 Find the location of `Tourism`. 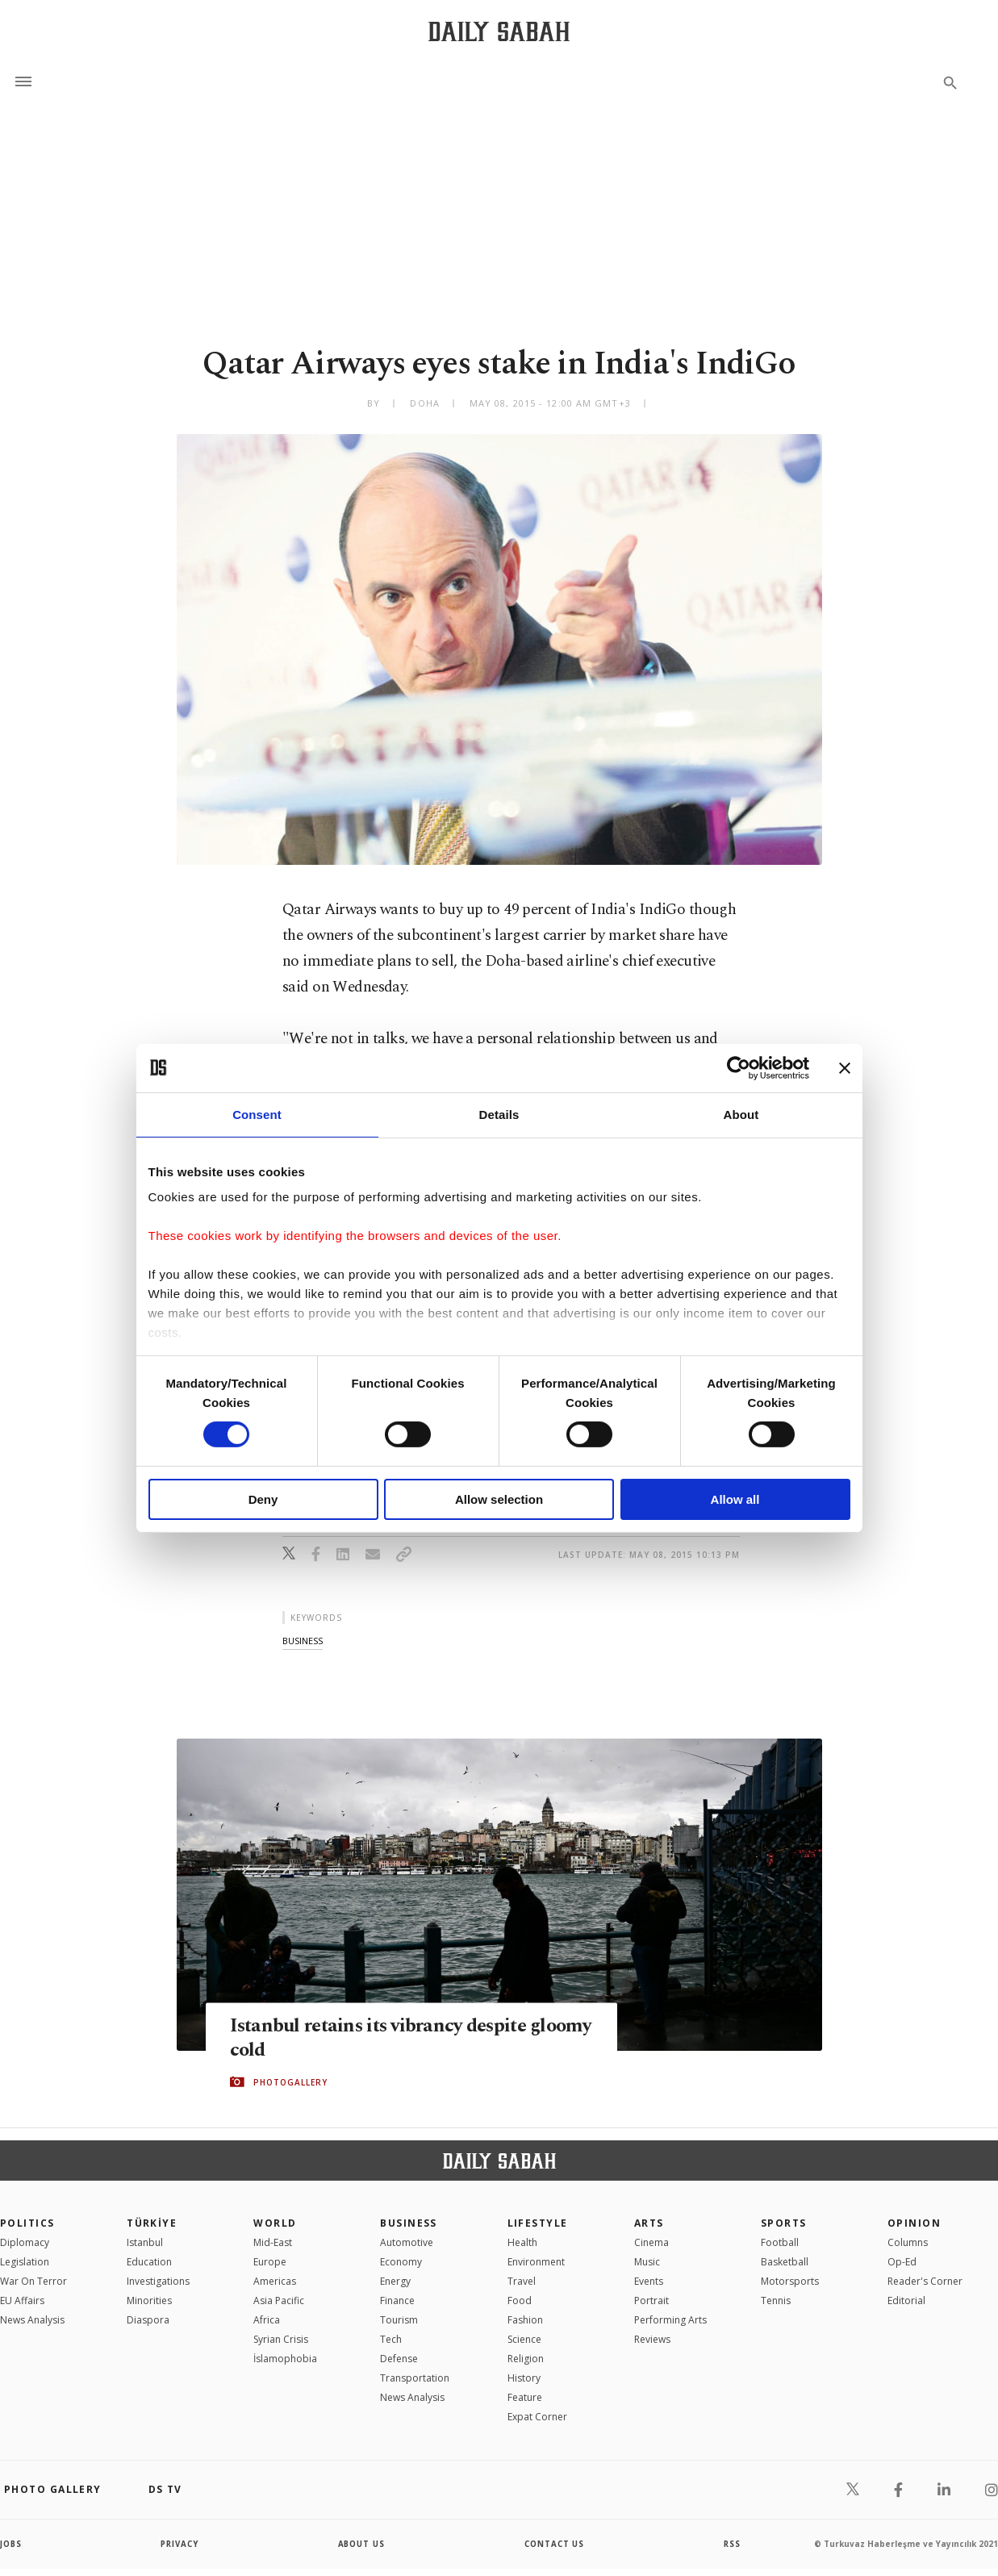

Tourism is located at coordinates (399, 2320).